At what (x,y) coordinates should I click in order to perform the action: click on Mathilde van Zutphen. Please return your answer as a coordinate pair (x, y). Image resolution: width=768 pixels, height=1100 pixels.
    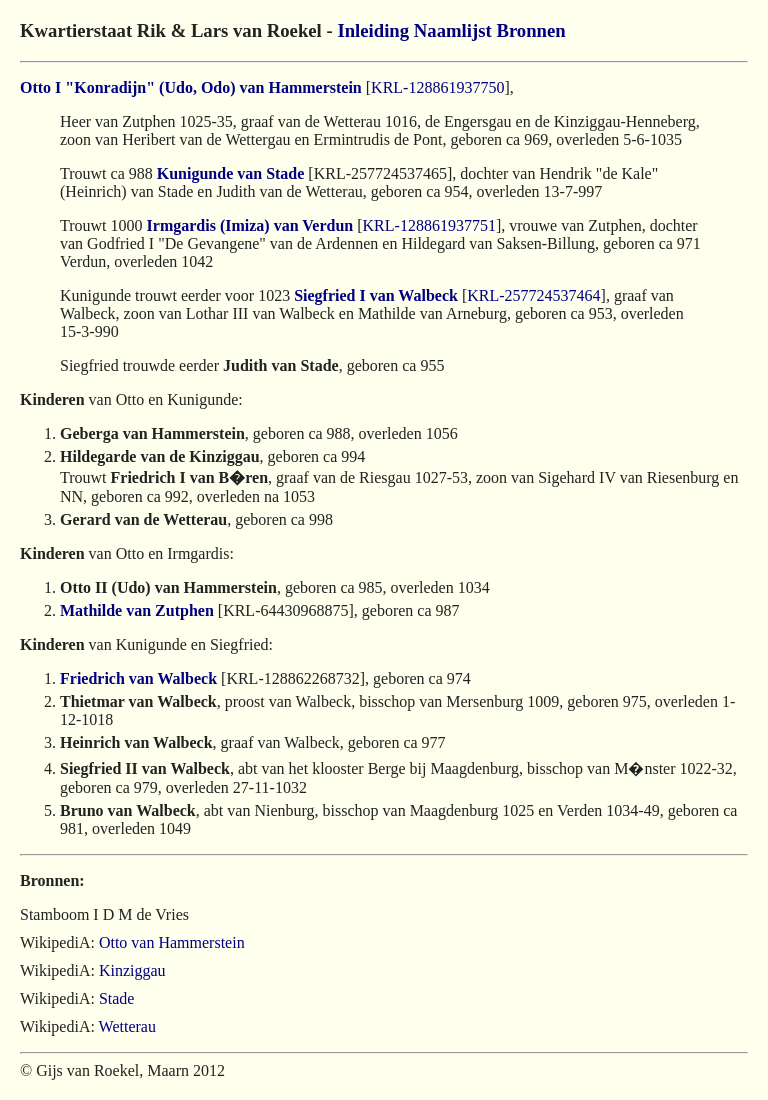
    Looking at the image, I should click on (137, 610).